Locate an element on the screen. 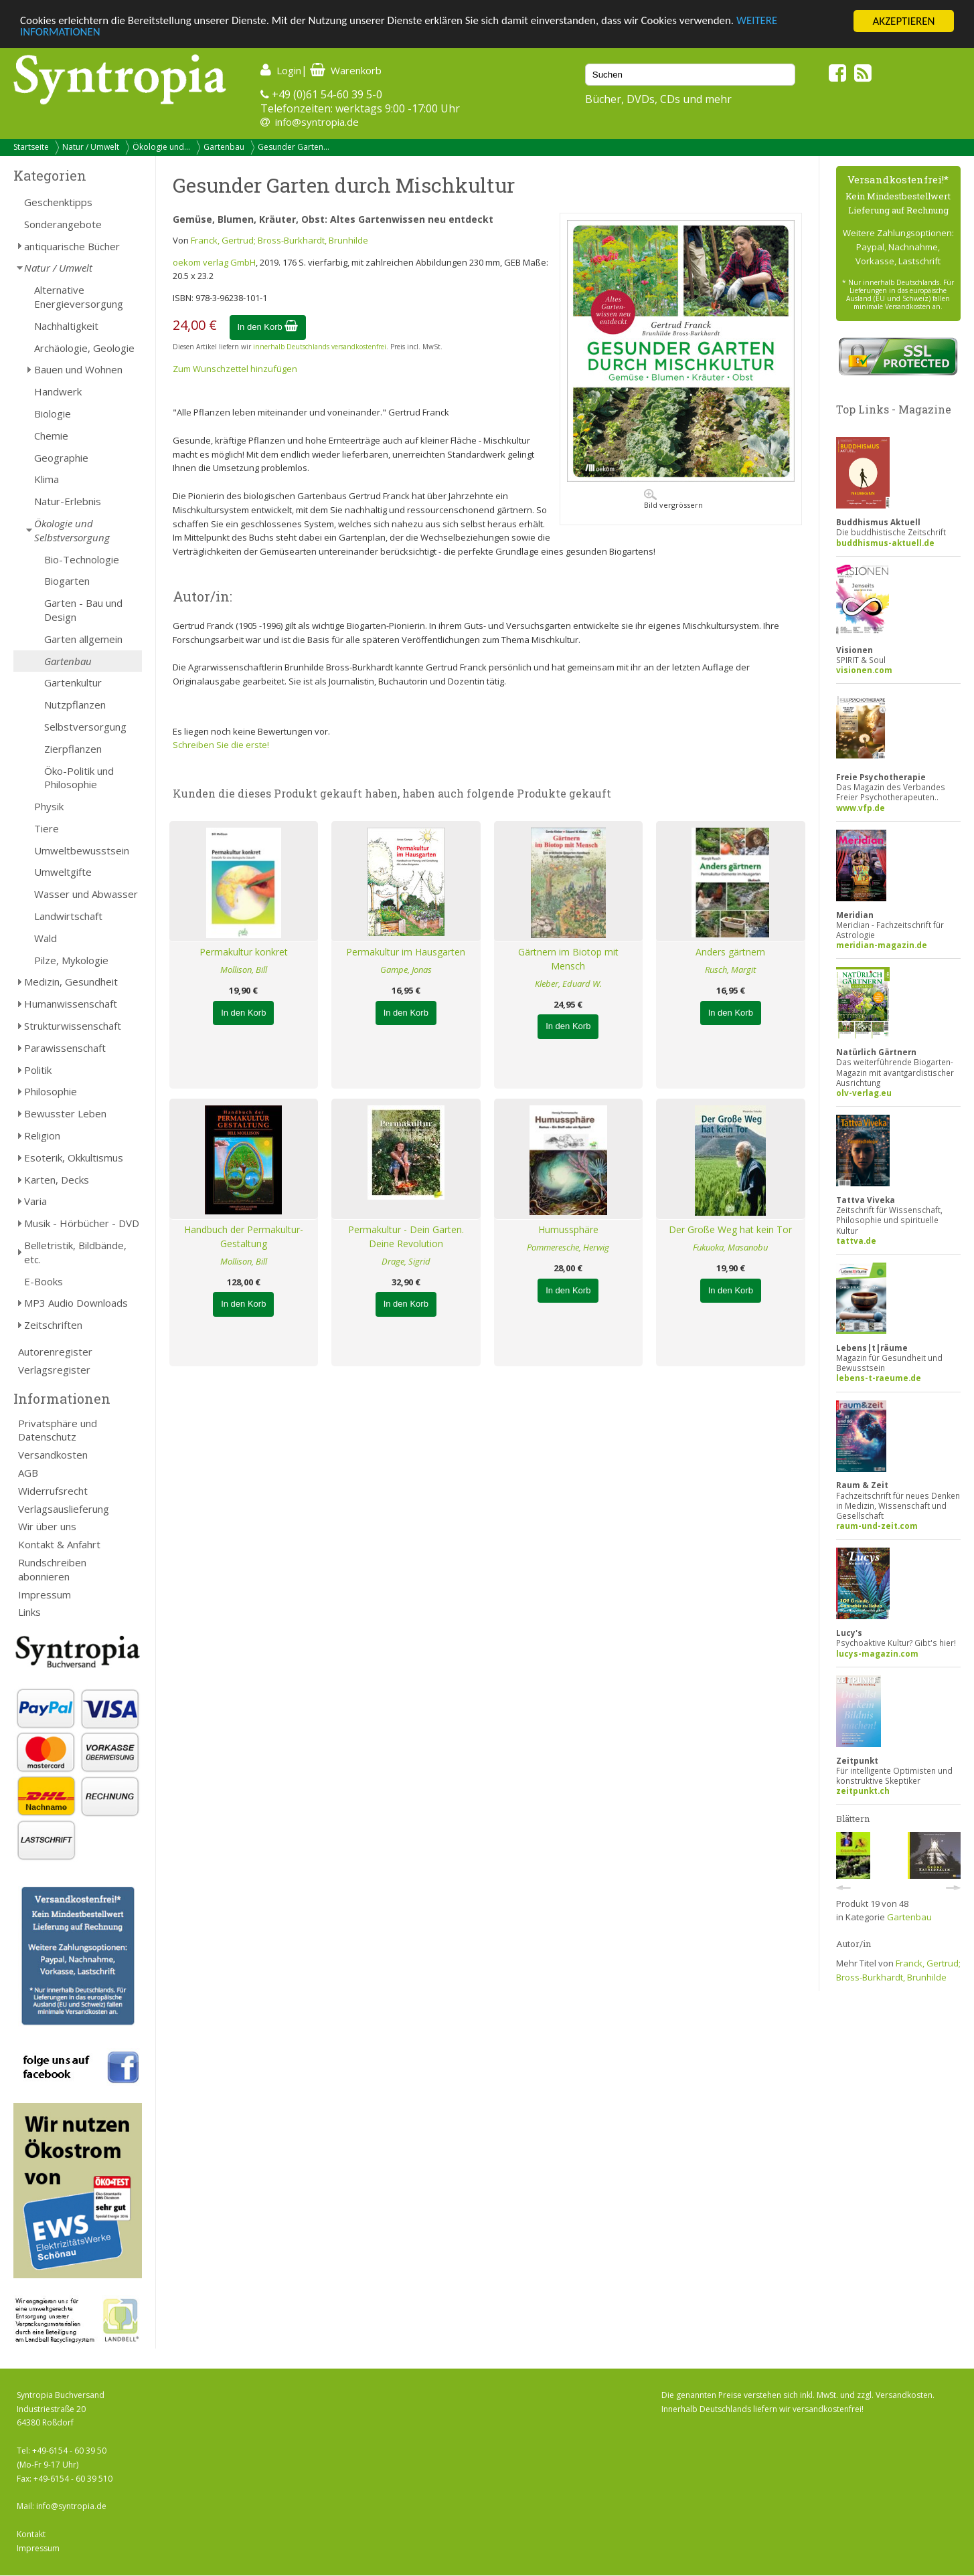 Image resolution: width=974 pixels, height=2576 pixels. Selbstversorgung is located at coordinates (85, 726).